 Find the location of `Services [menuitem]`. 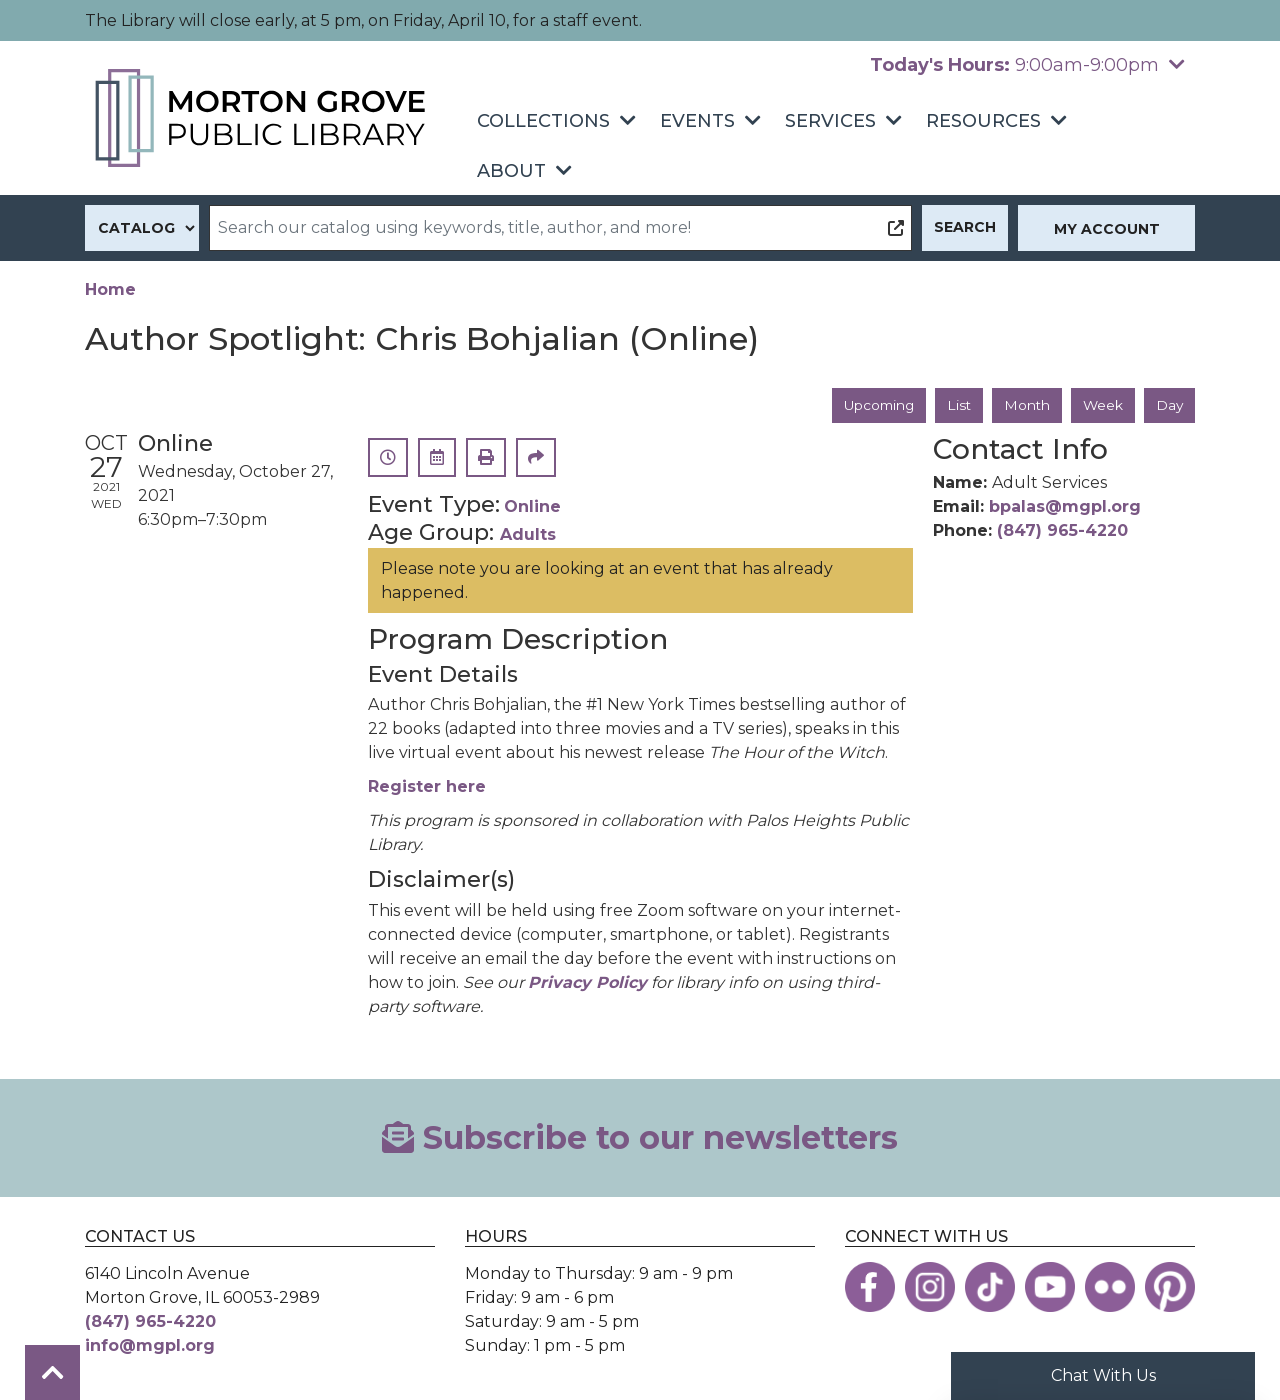

Services [menuitem] is located at coordinates (830, 121).